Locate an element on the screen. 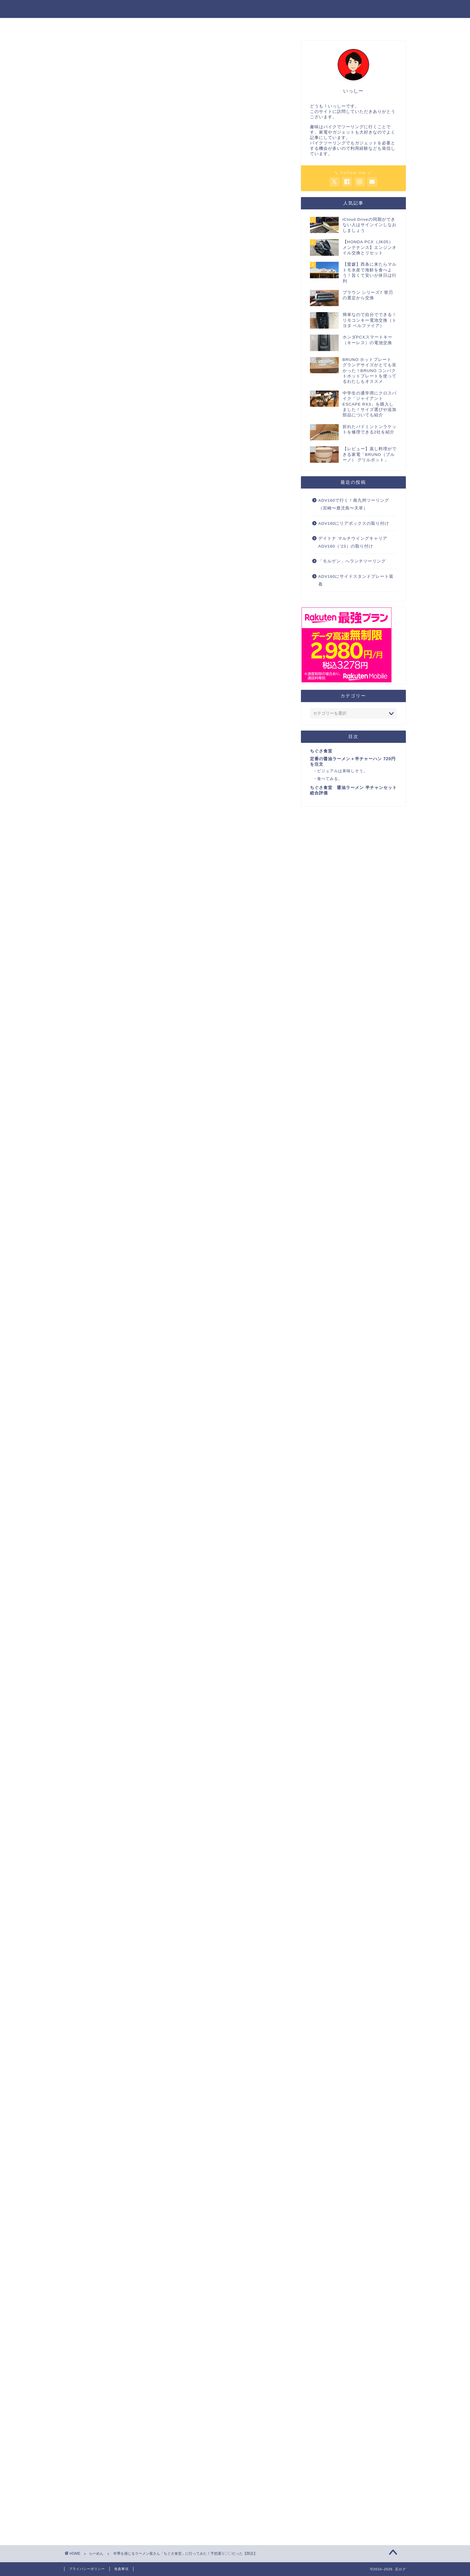 This screenshot has width=470, height=2576. ADV160にリアボックスの取り付け is located at coordinates (353, 523).